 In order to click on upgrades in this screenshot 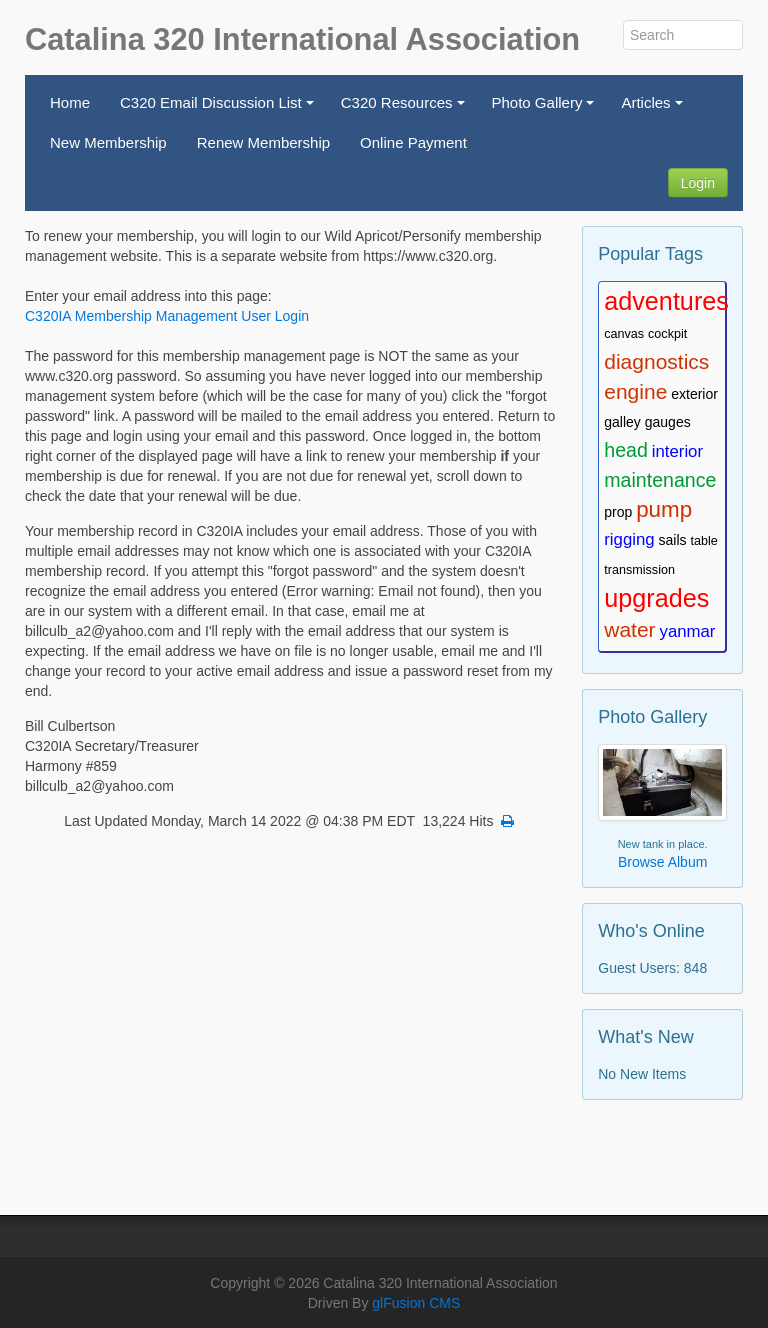, I will do `click(656, 598)`.